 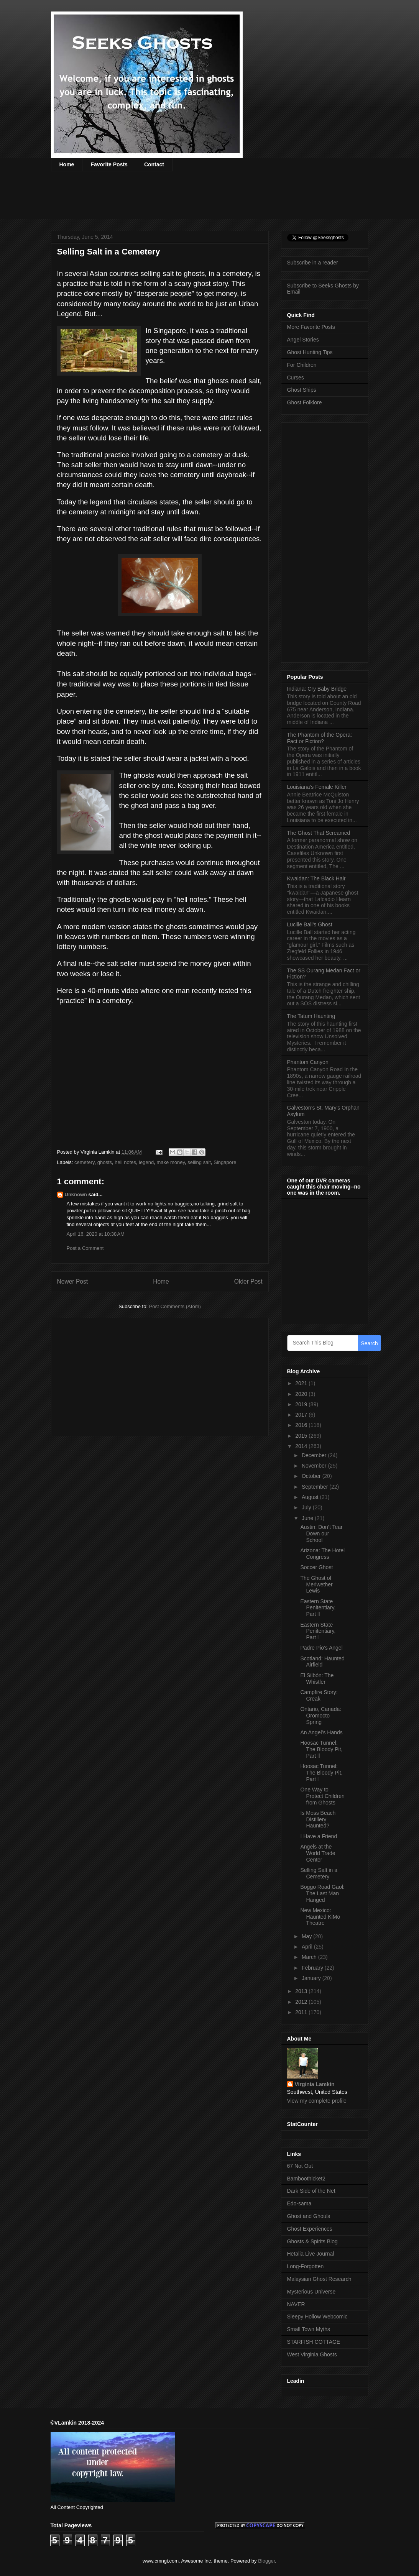 I want to click on Malaysian Ghost Research, so click(x=319, y=2279).